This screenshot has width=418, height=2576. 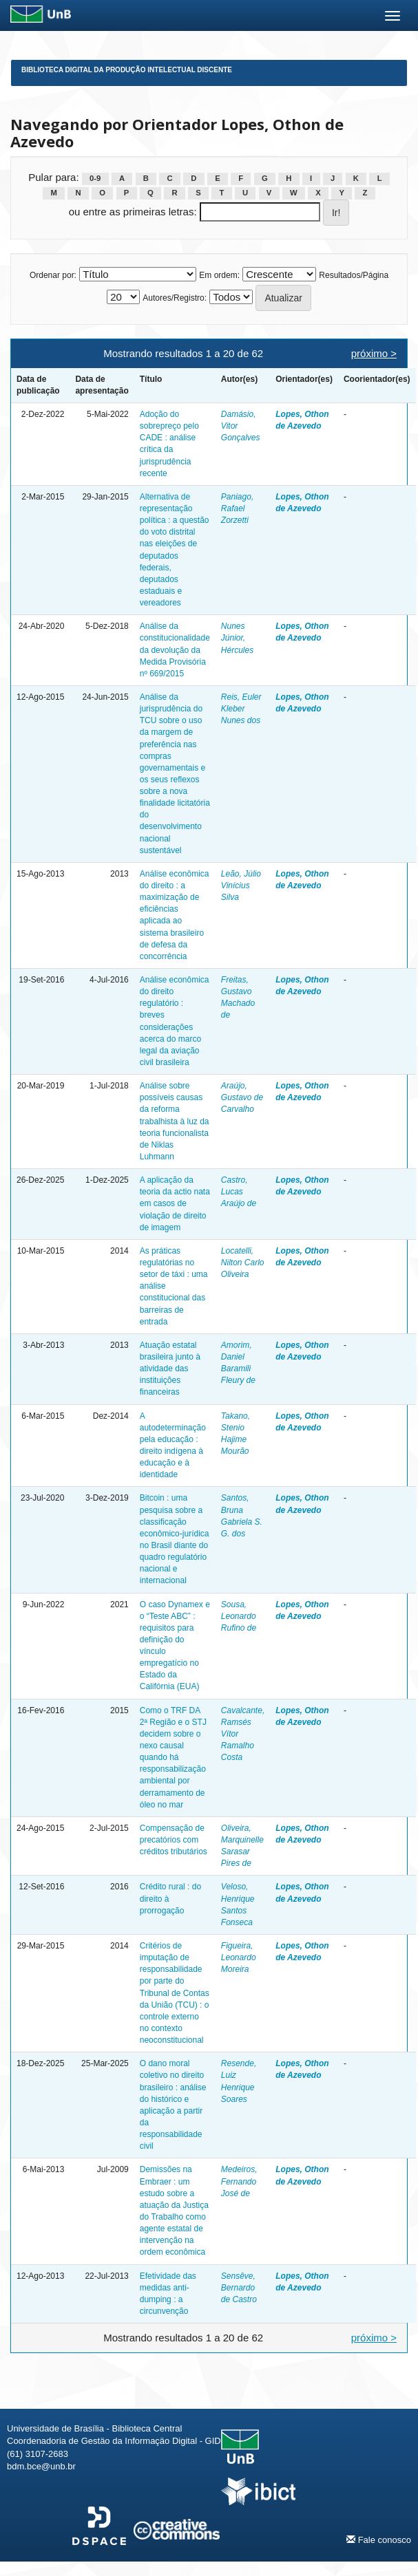 What do you see at coordinates (173, 1839) in the screenshot?
I see `Compensação de precatórios com créditos tributários` at bounding box center [173, 1839].